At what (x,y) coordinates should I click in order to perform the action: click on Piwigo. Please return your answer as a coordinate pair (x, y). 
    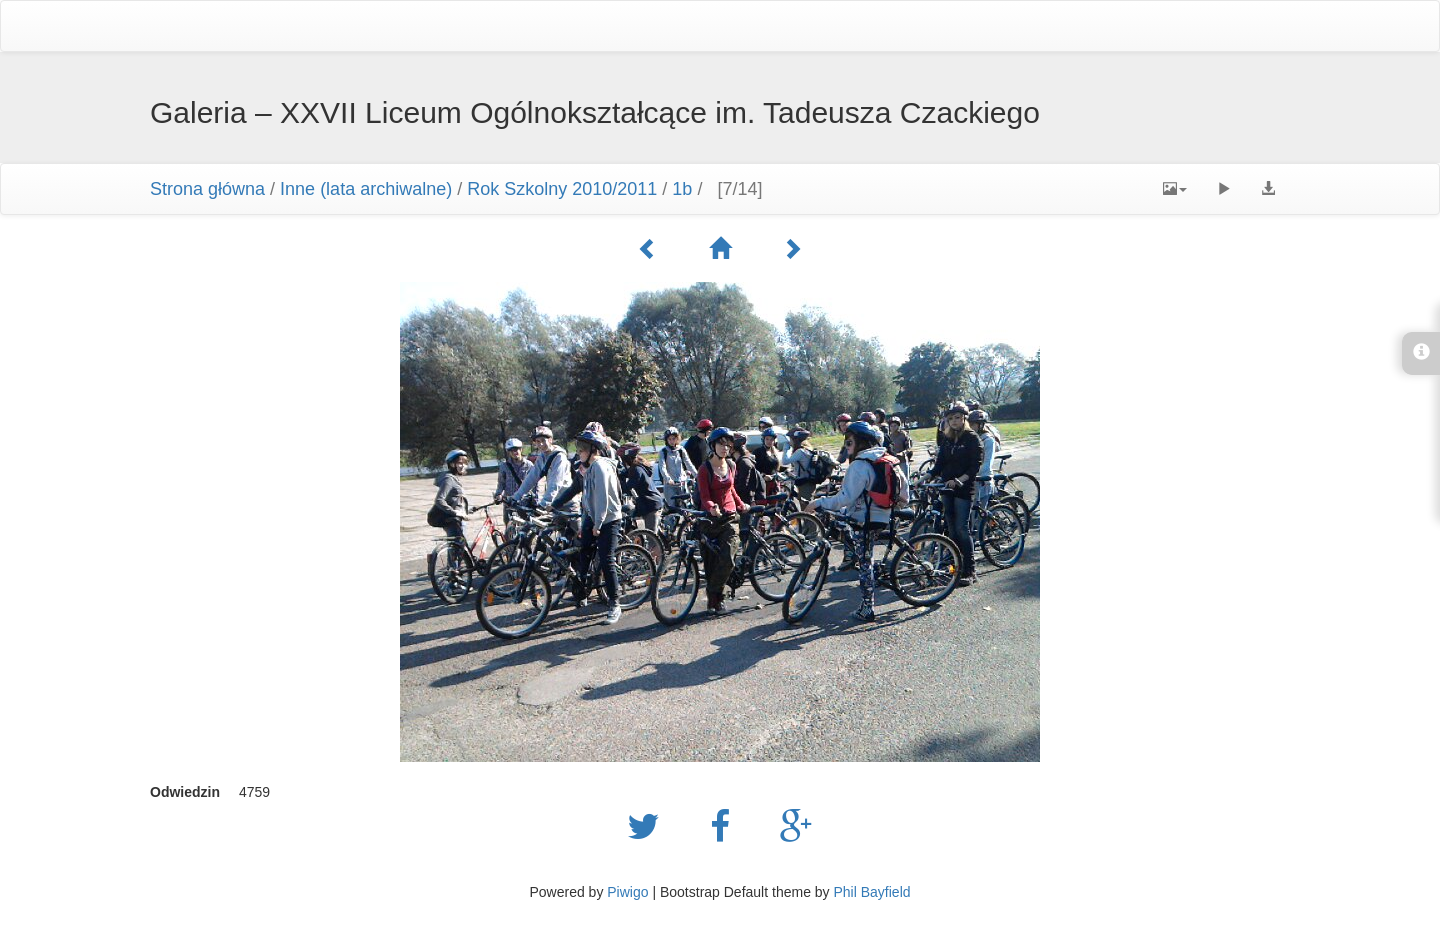
    Looking at the image, I should click on (627, 892).